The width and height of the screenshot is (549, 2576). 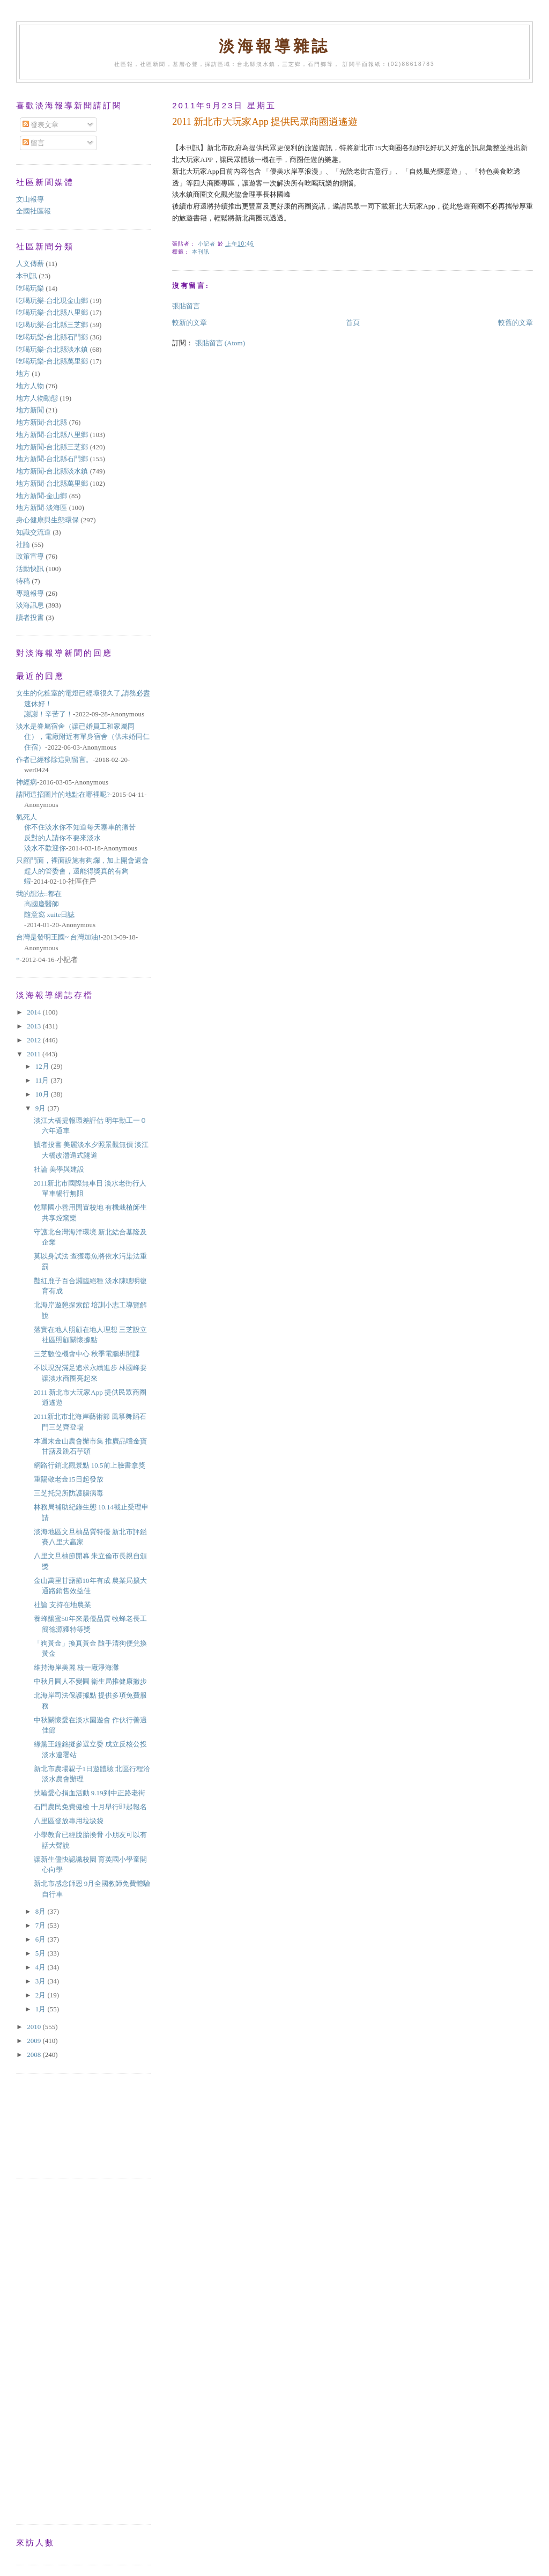 What do you see at coordinates (52, 301) in the screenshot?
I see `吃喝玩樂-台北現金山鄉` at bounding box center [52, 301].